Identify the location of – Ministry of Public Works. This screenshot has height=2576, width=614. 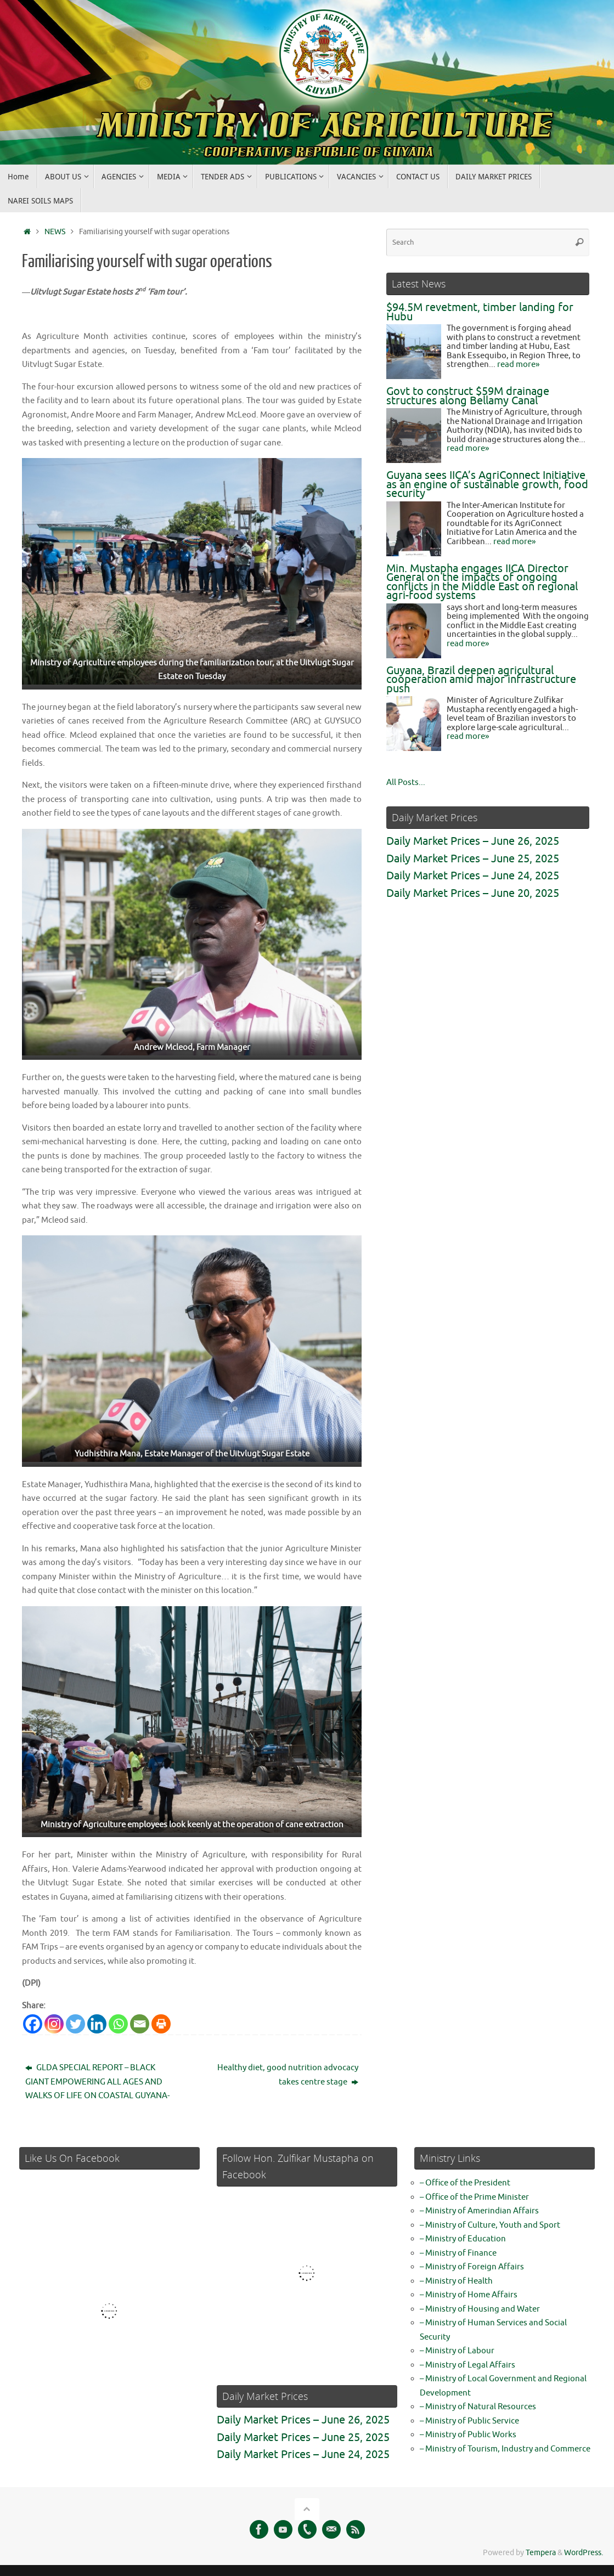
(468, 2435).